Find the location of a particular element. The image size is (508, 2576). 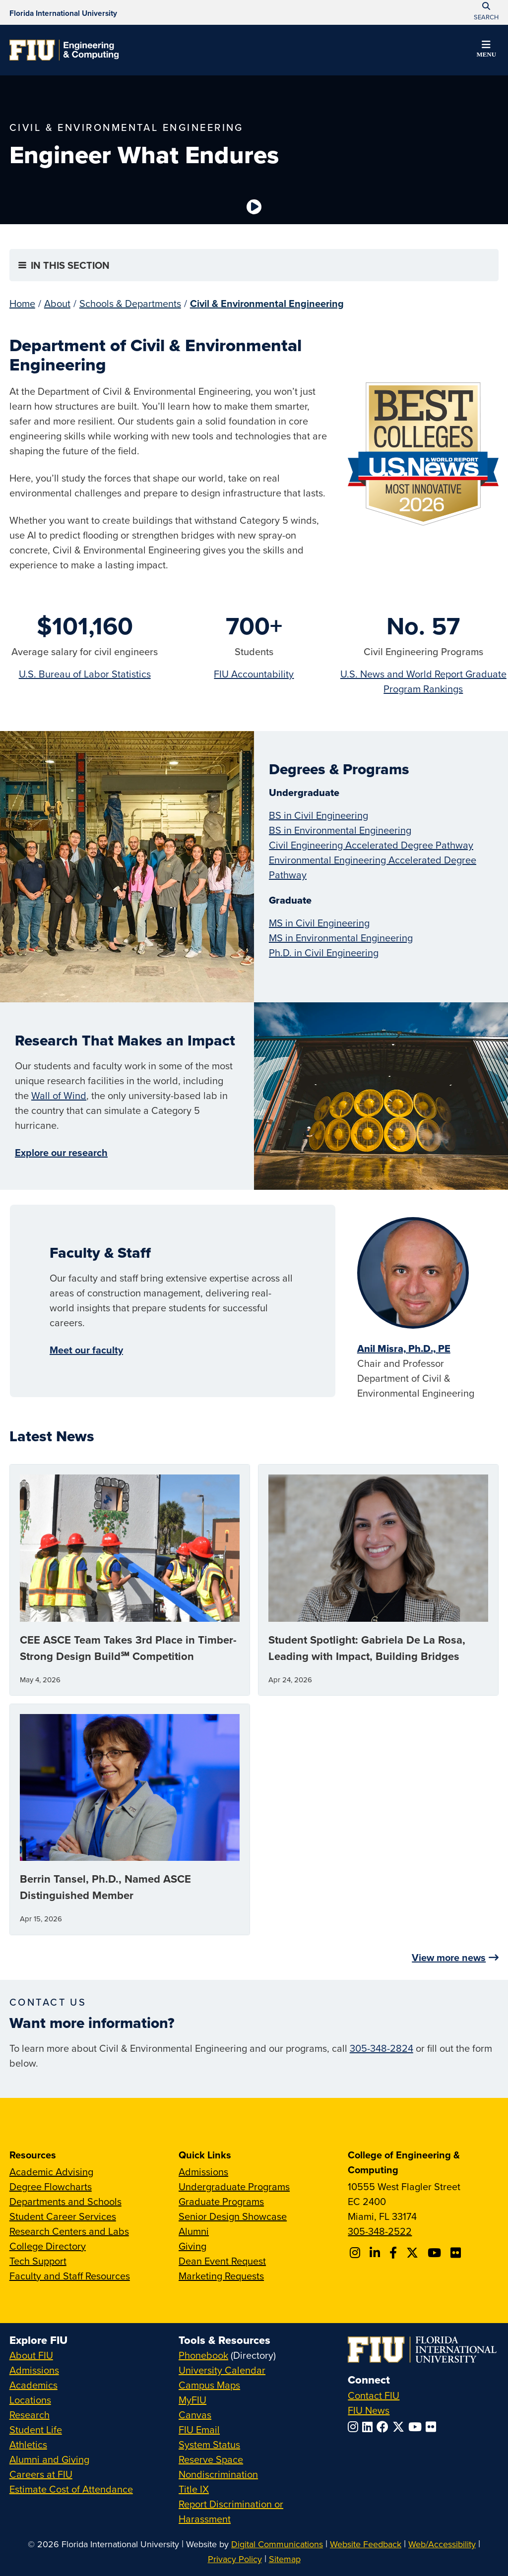

FIU Accountability is located at coordinates (254, 674).